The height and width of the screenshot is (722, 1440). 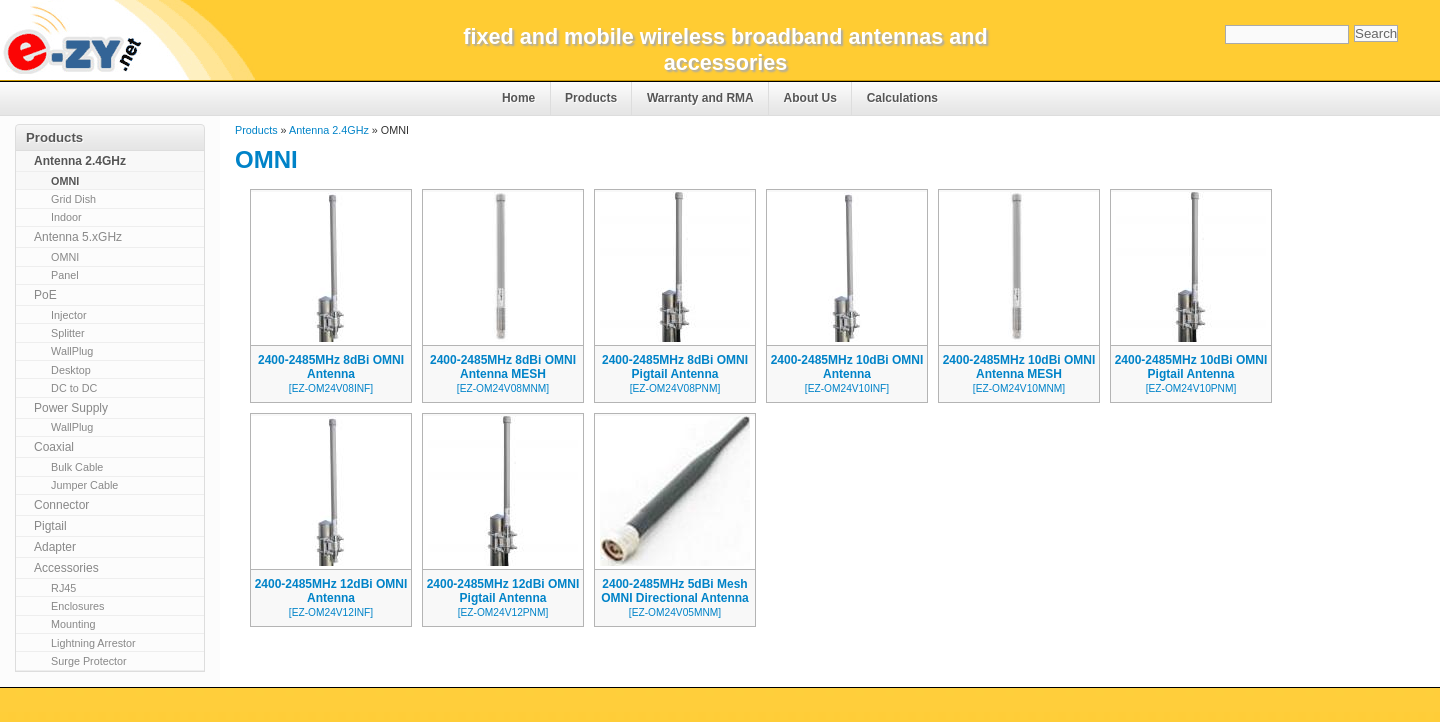 I want to click on Warranty and RMA, so click(x=700, y=98).